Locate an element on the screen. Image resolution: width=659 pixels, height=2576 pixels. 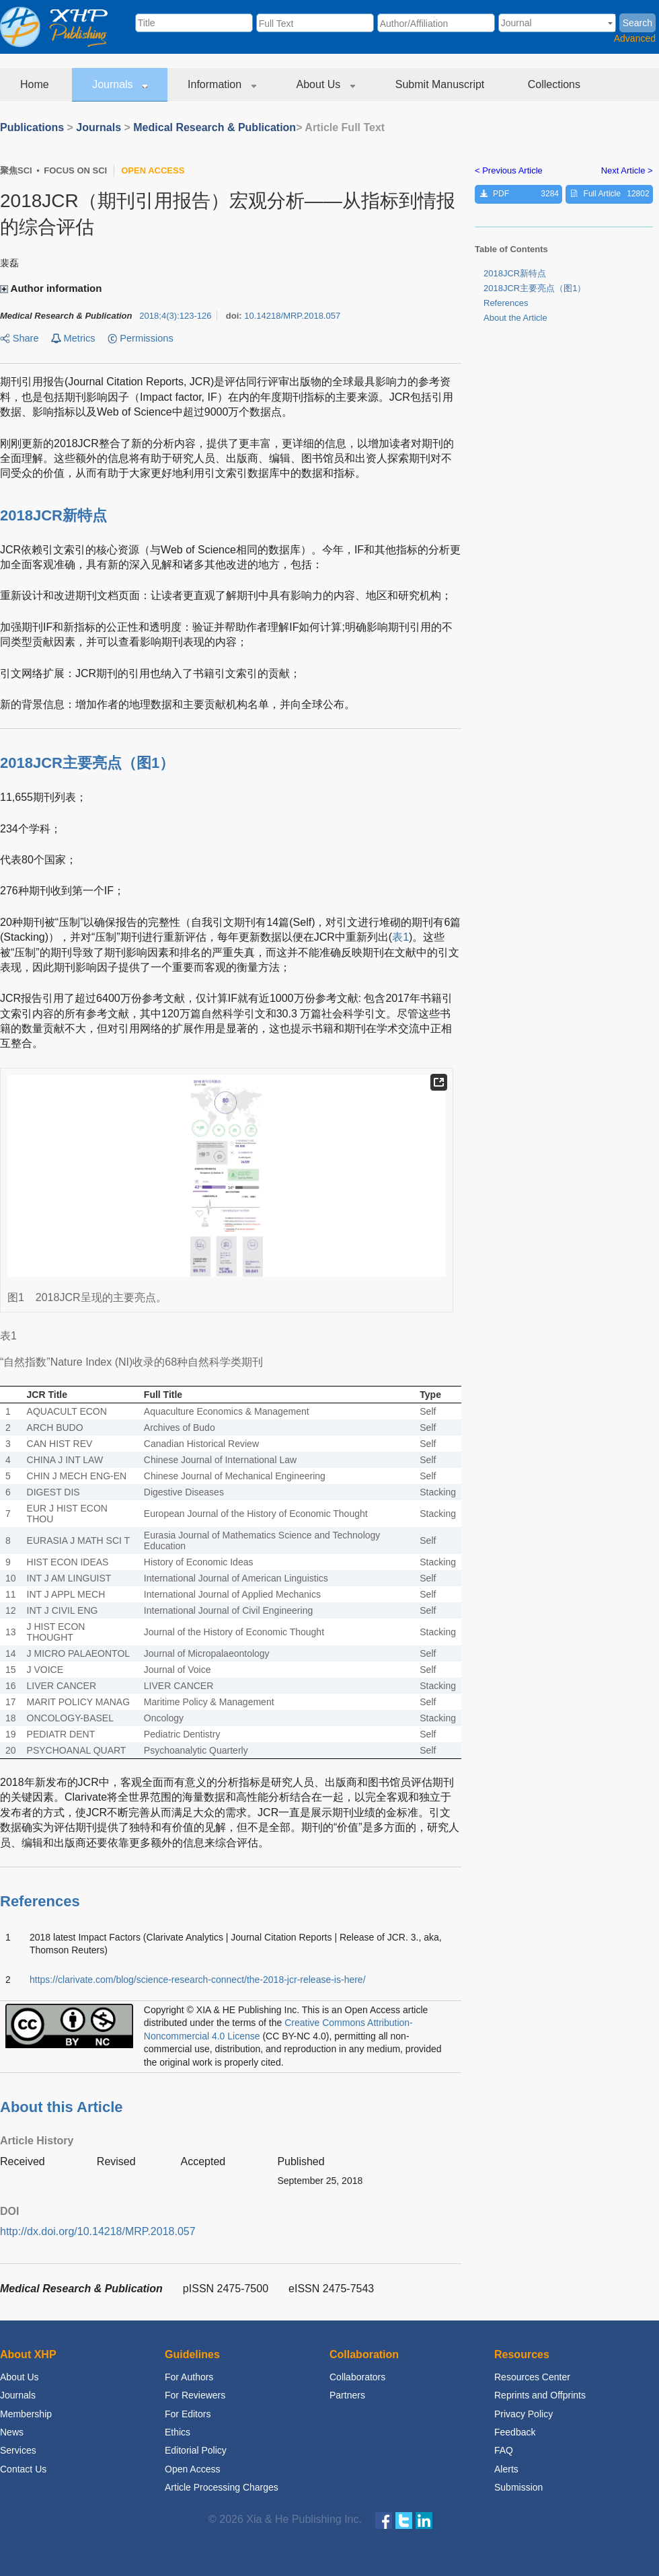
FAQ is located at coordinates (503, 2450).